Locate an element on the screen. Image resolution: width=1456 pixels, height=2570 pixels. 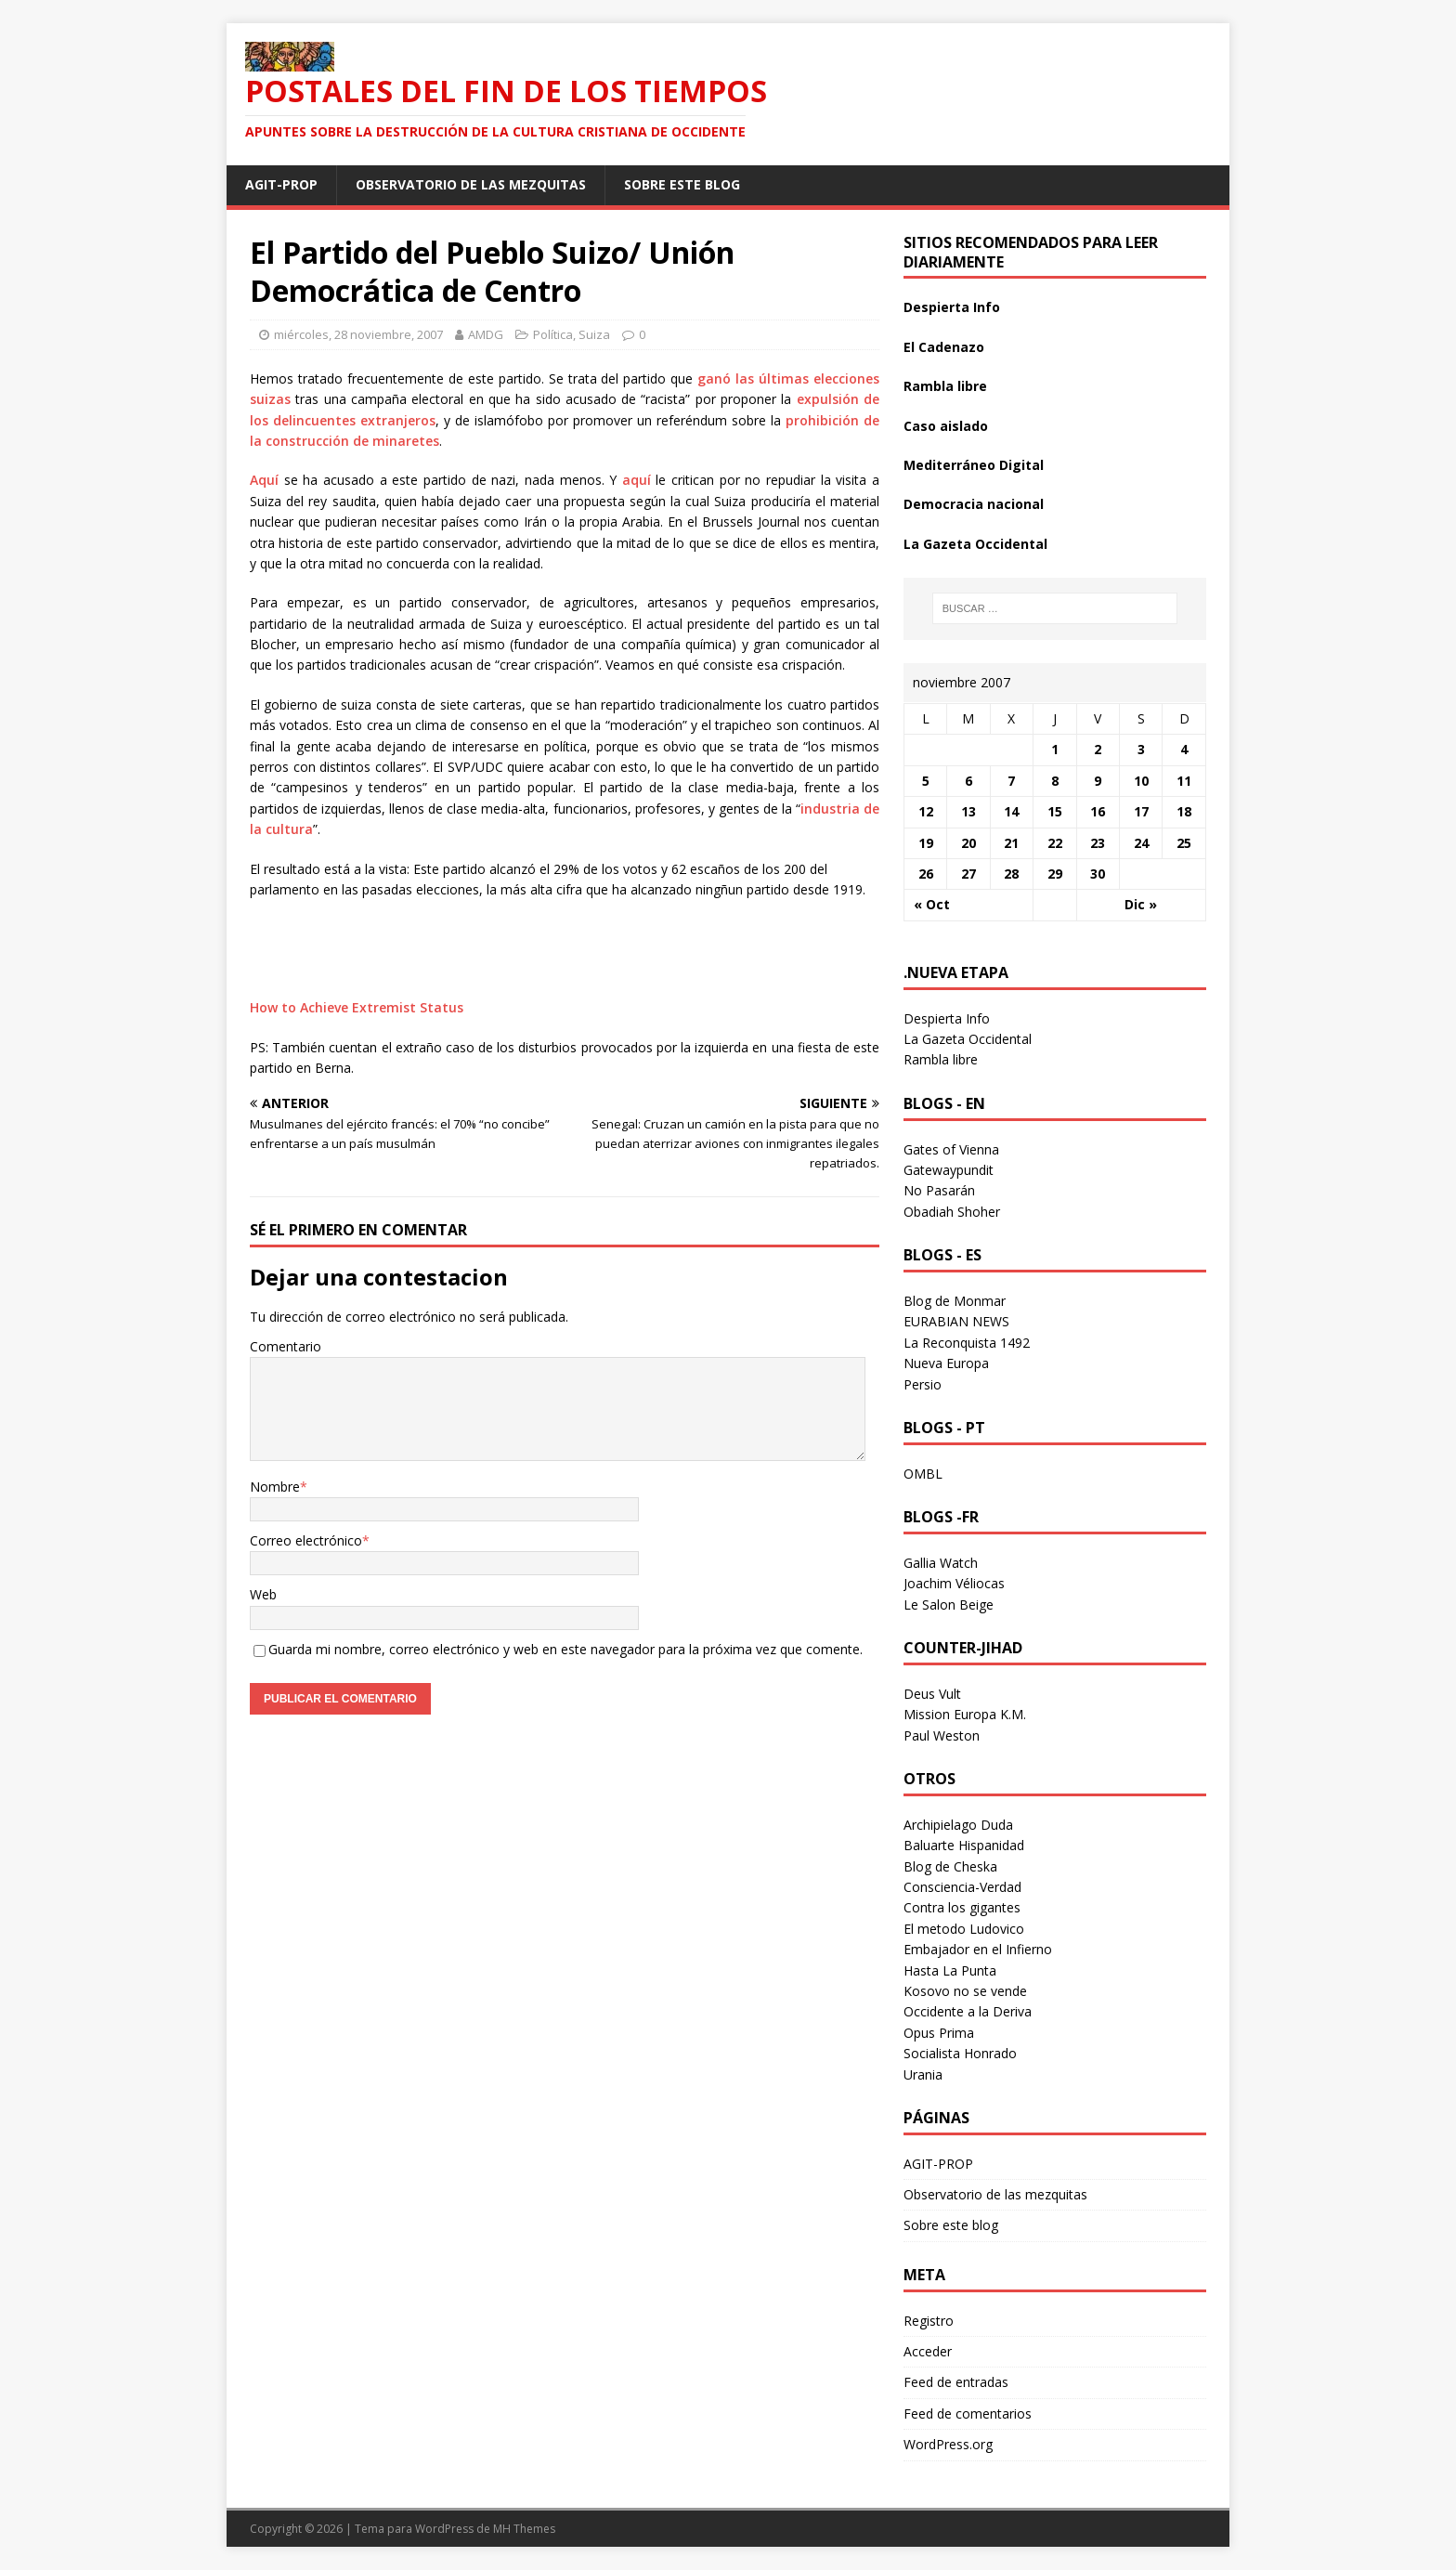
Embajador en el Infierno is located at coordinates (978, 1949).